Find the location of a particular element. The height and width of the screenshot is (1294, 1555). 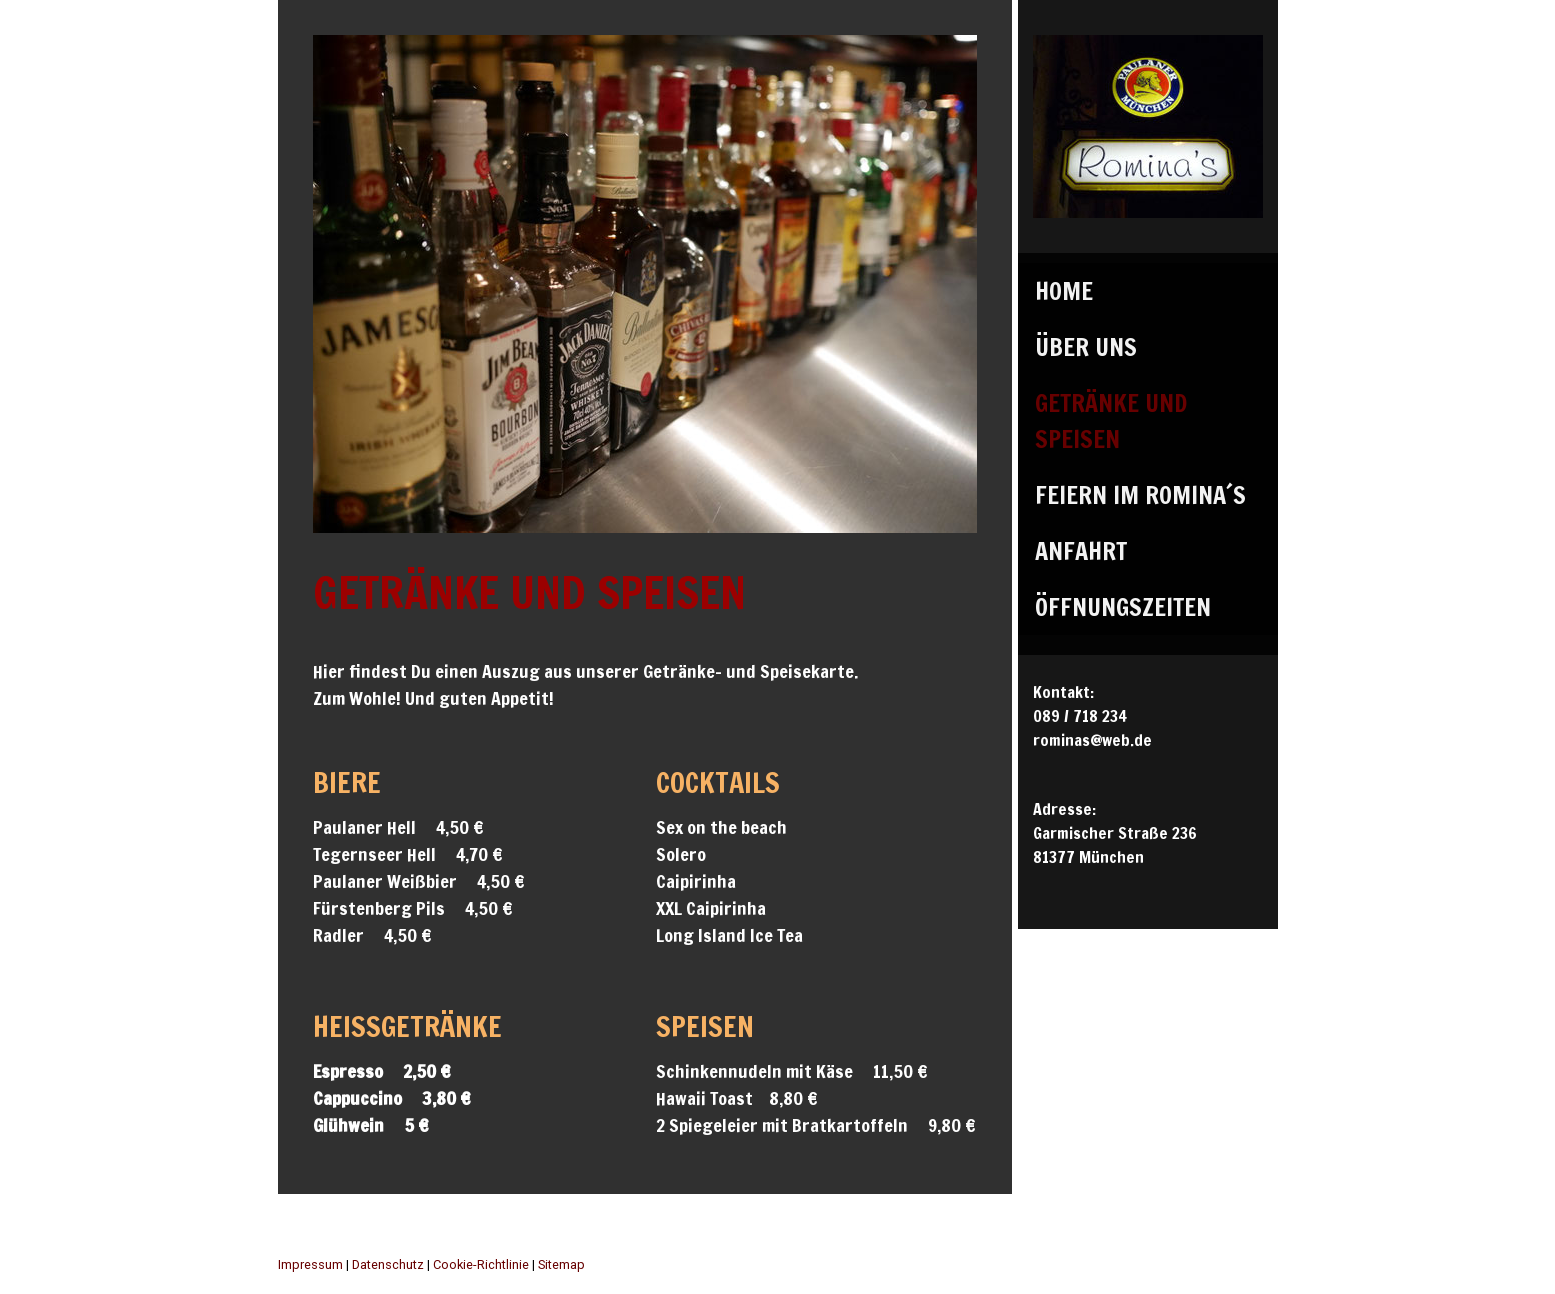

Impressum is located at coordinates (310, 1264).